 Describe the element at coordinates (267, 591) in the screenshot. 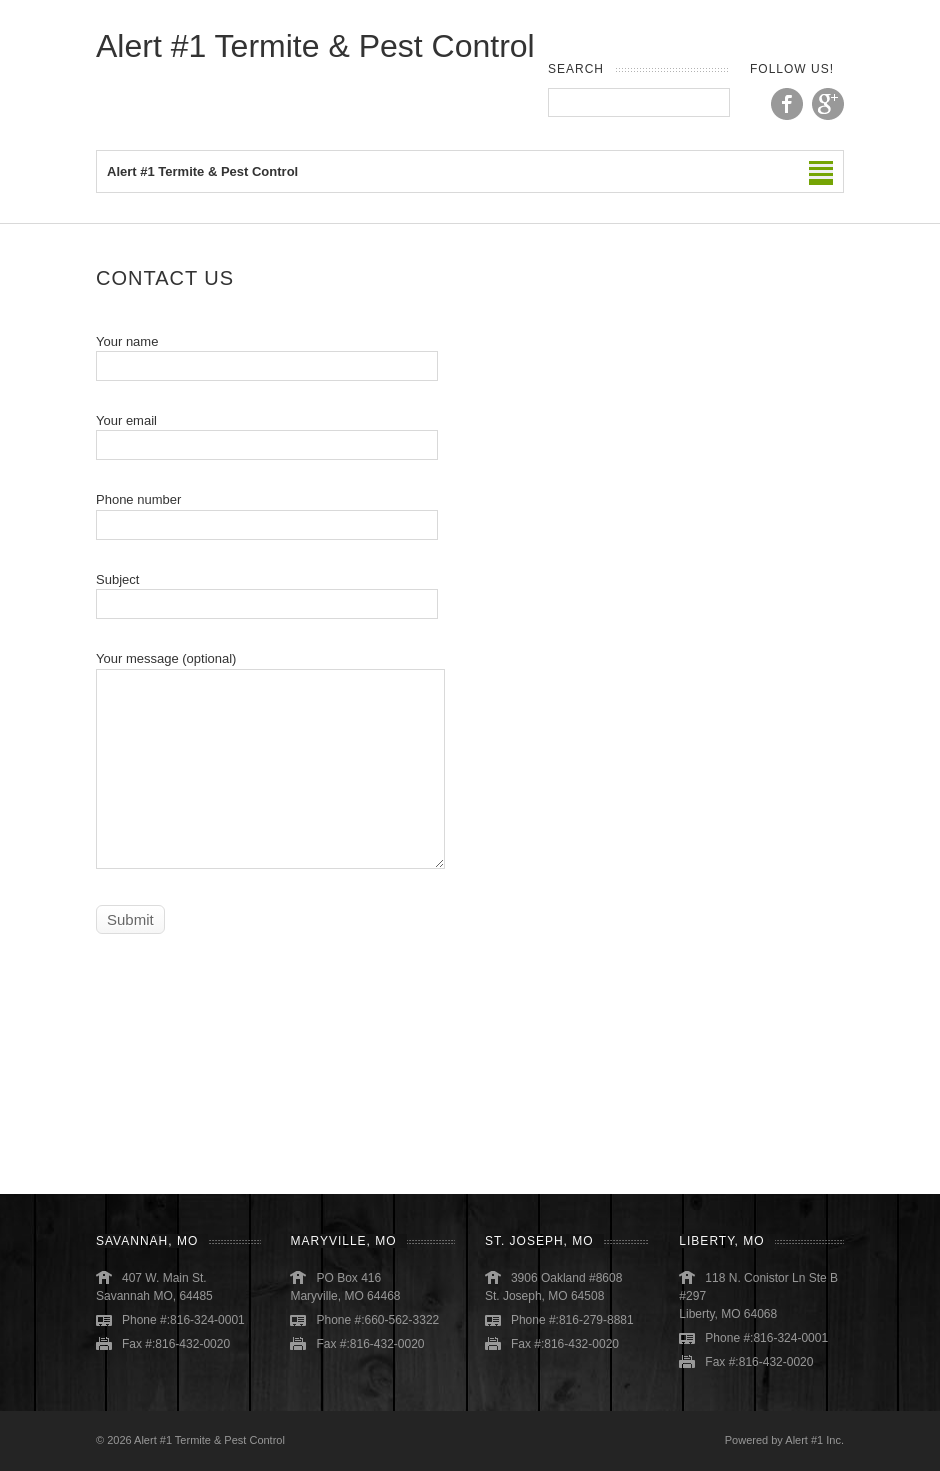

I see `Subject` at that location.